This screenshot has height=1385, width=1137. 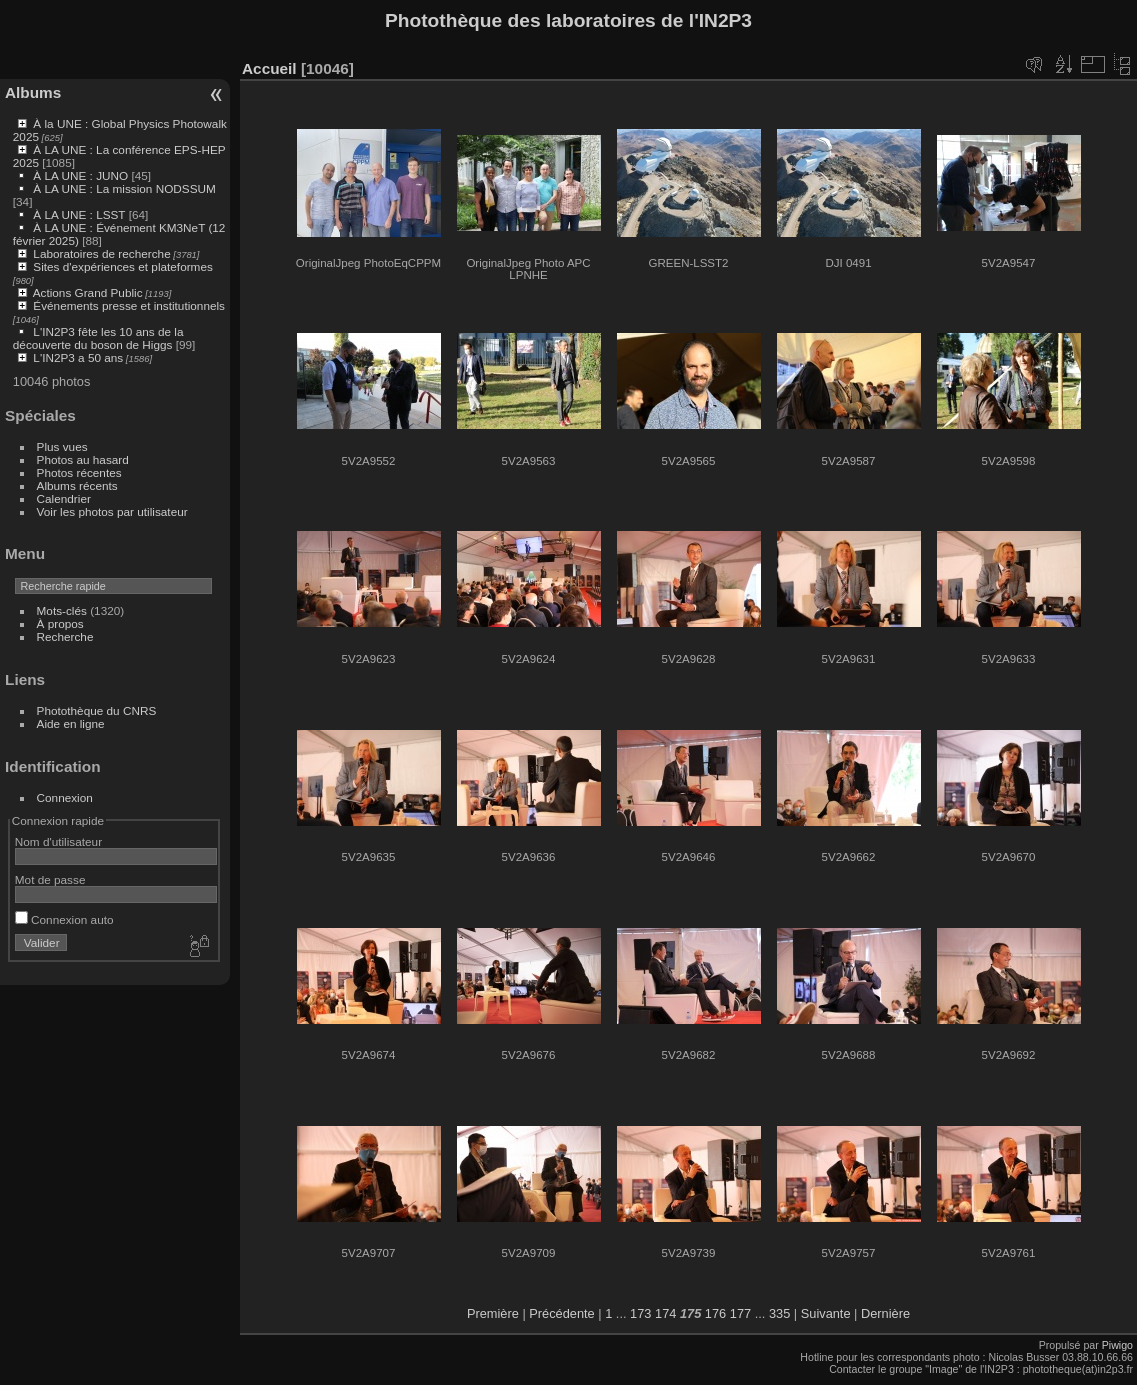 I want to click on À propos, so click(x=60, y=623).